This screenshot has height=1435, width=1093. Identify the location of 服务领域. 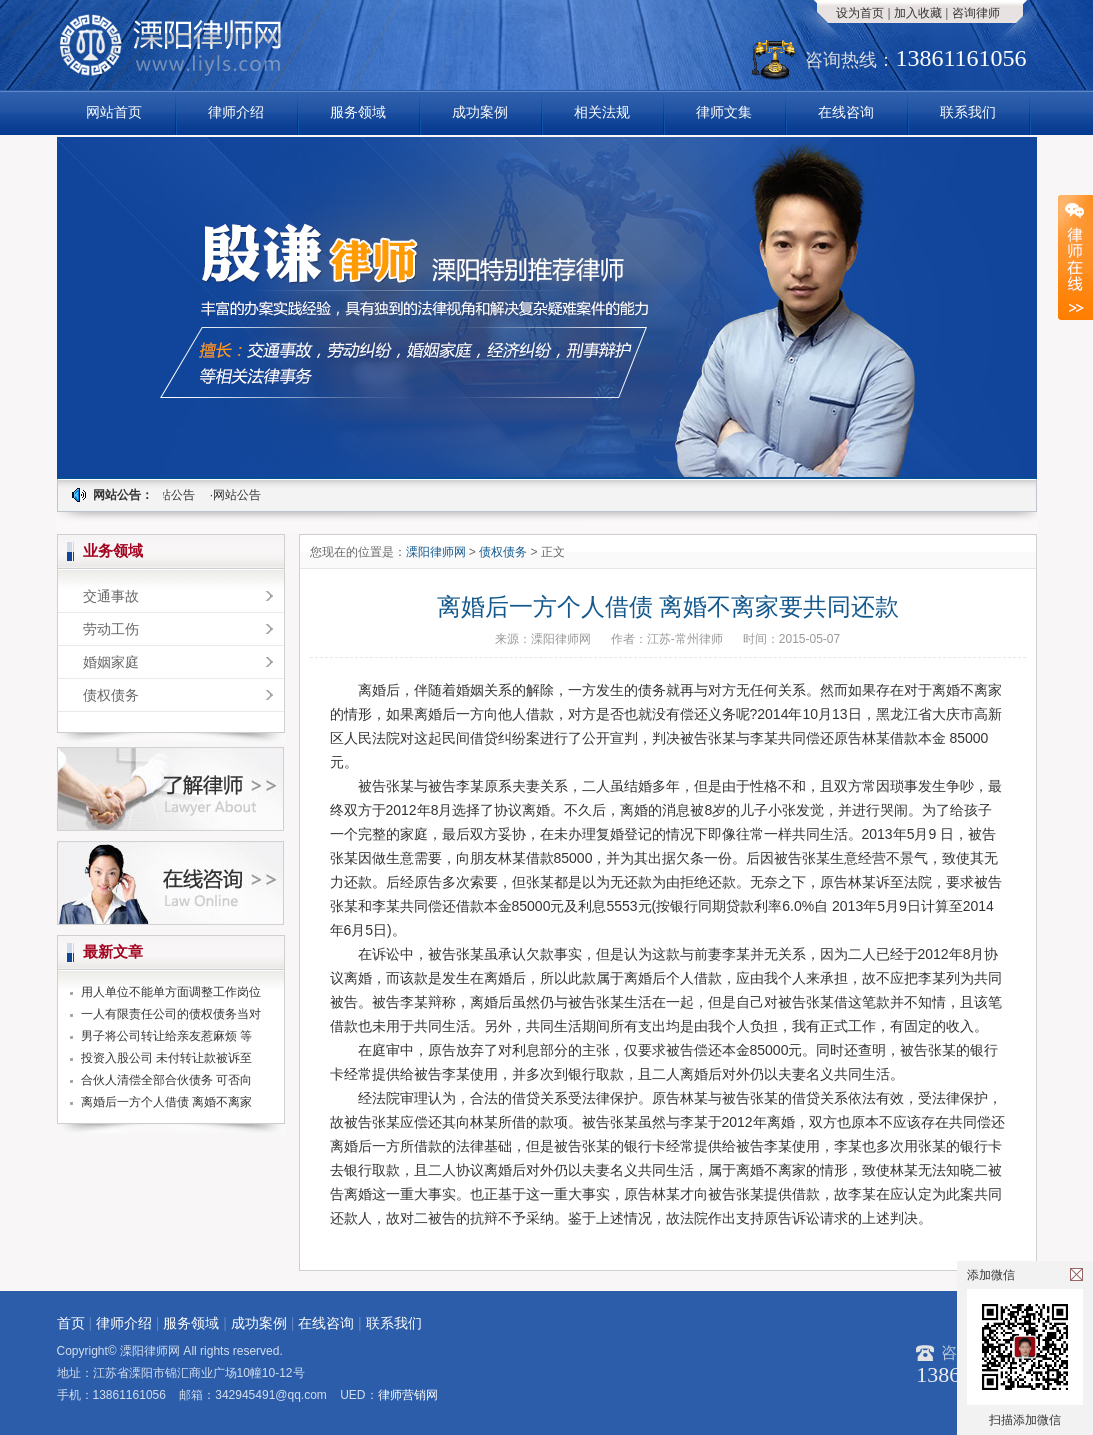
(358, 112).